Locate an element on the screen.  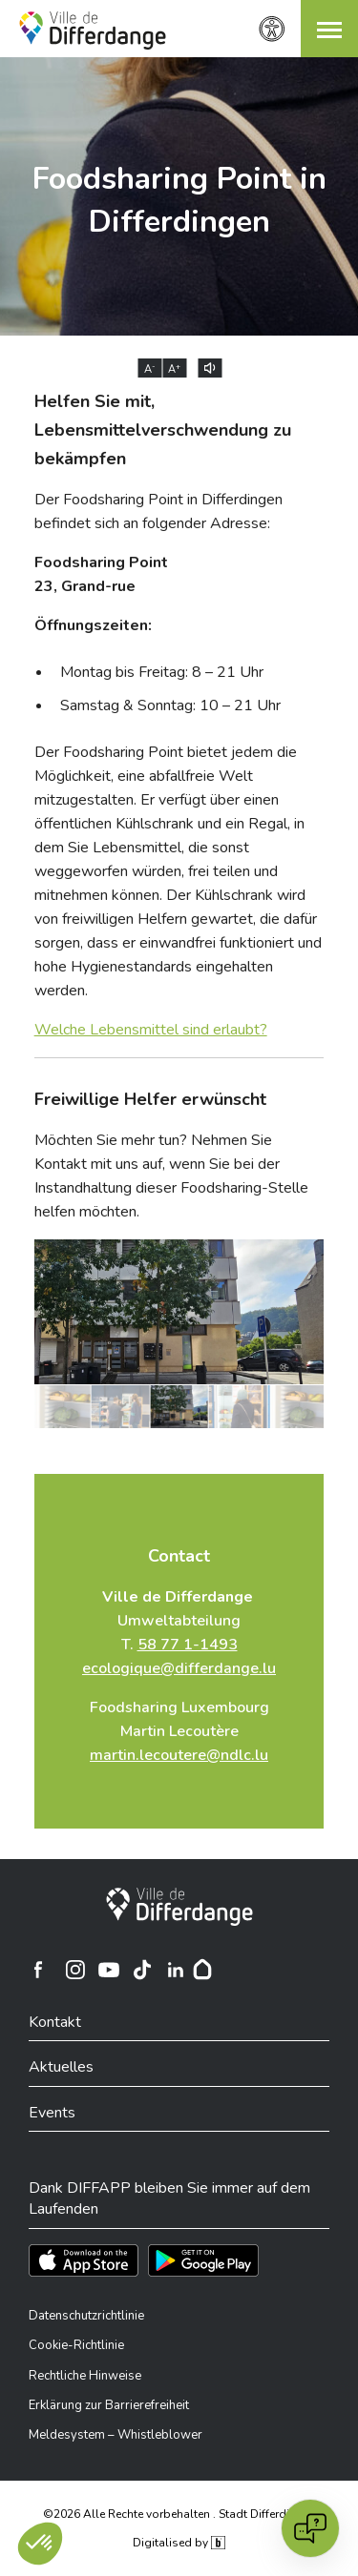
[Lire le contenu à voix haute] is located at coordinates (209, 368).